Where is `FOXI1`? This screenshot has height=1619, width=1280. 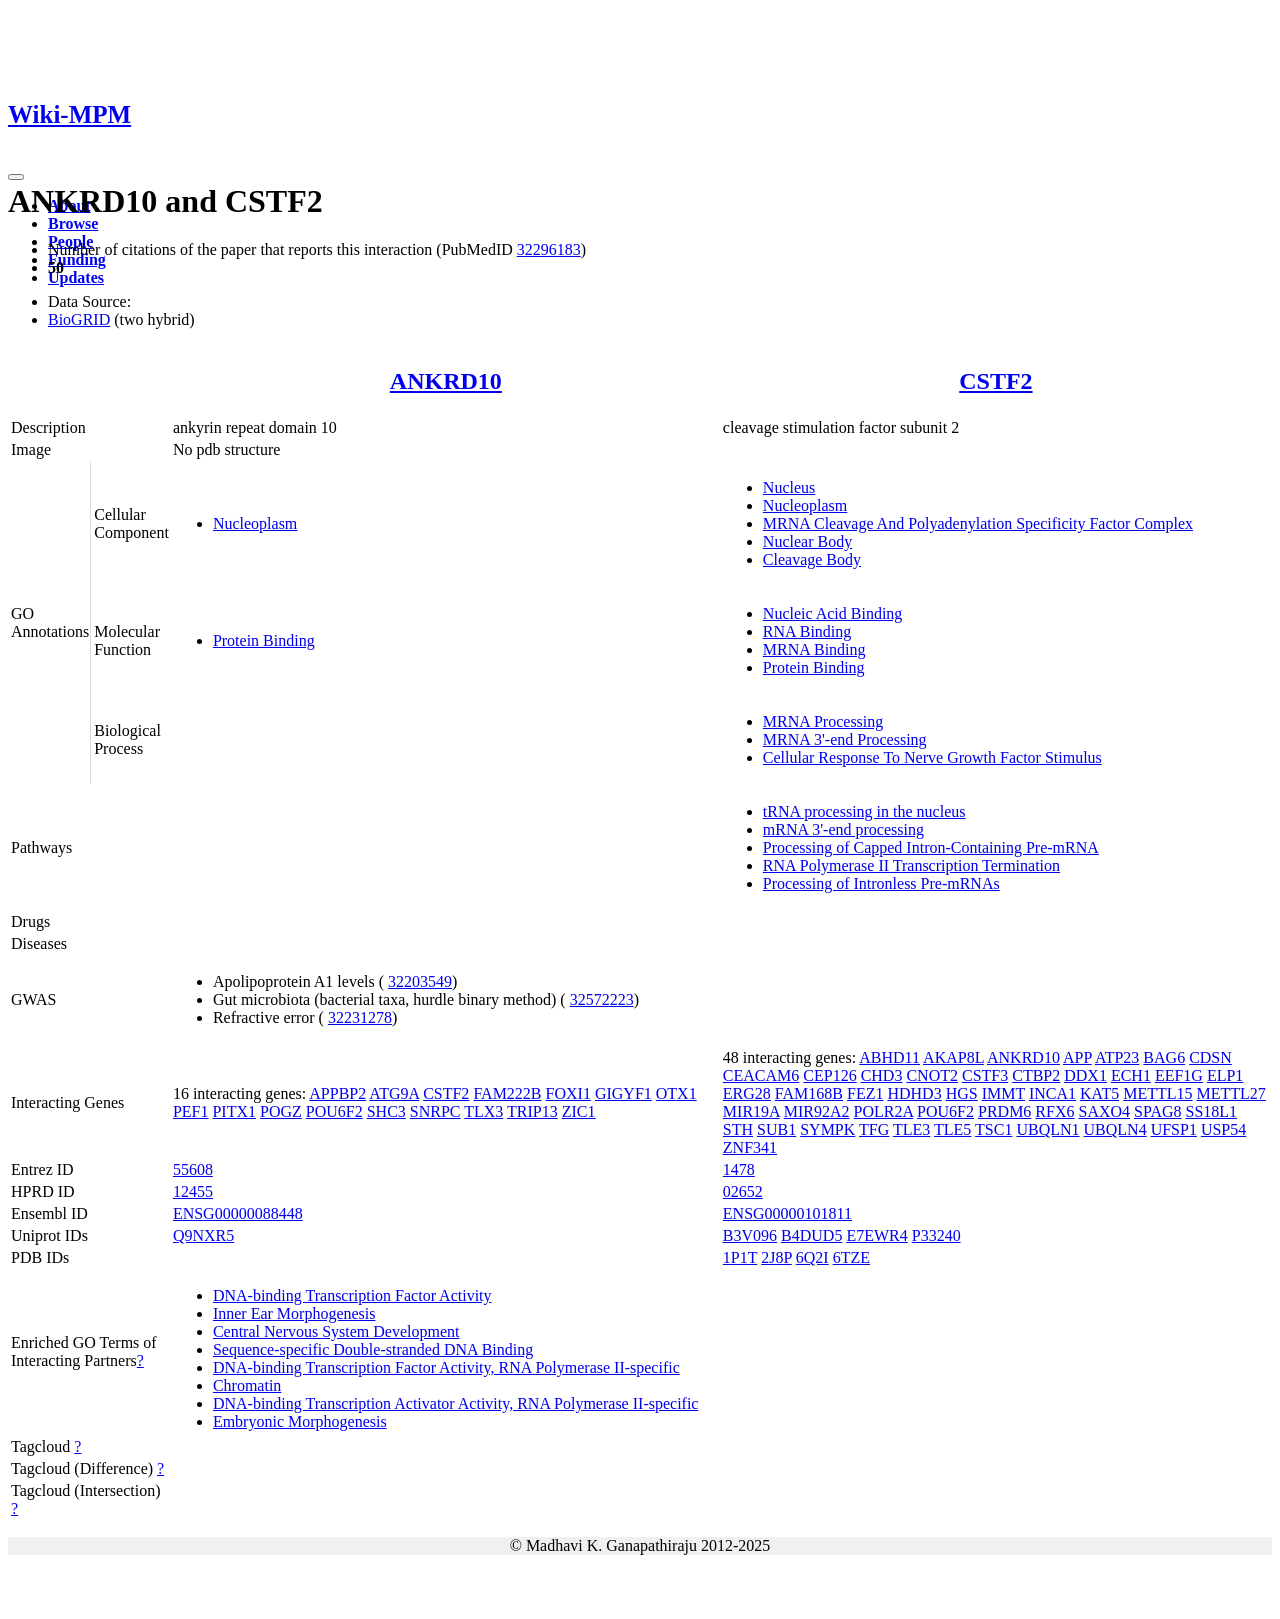 FOXI1 is located at coordinates (568, 1093).